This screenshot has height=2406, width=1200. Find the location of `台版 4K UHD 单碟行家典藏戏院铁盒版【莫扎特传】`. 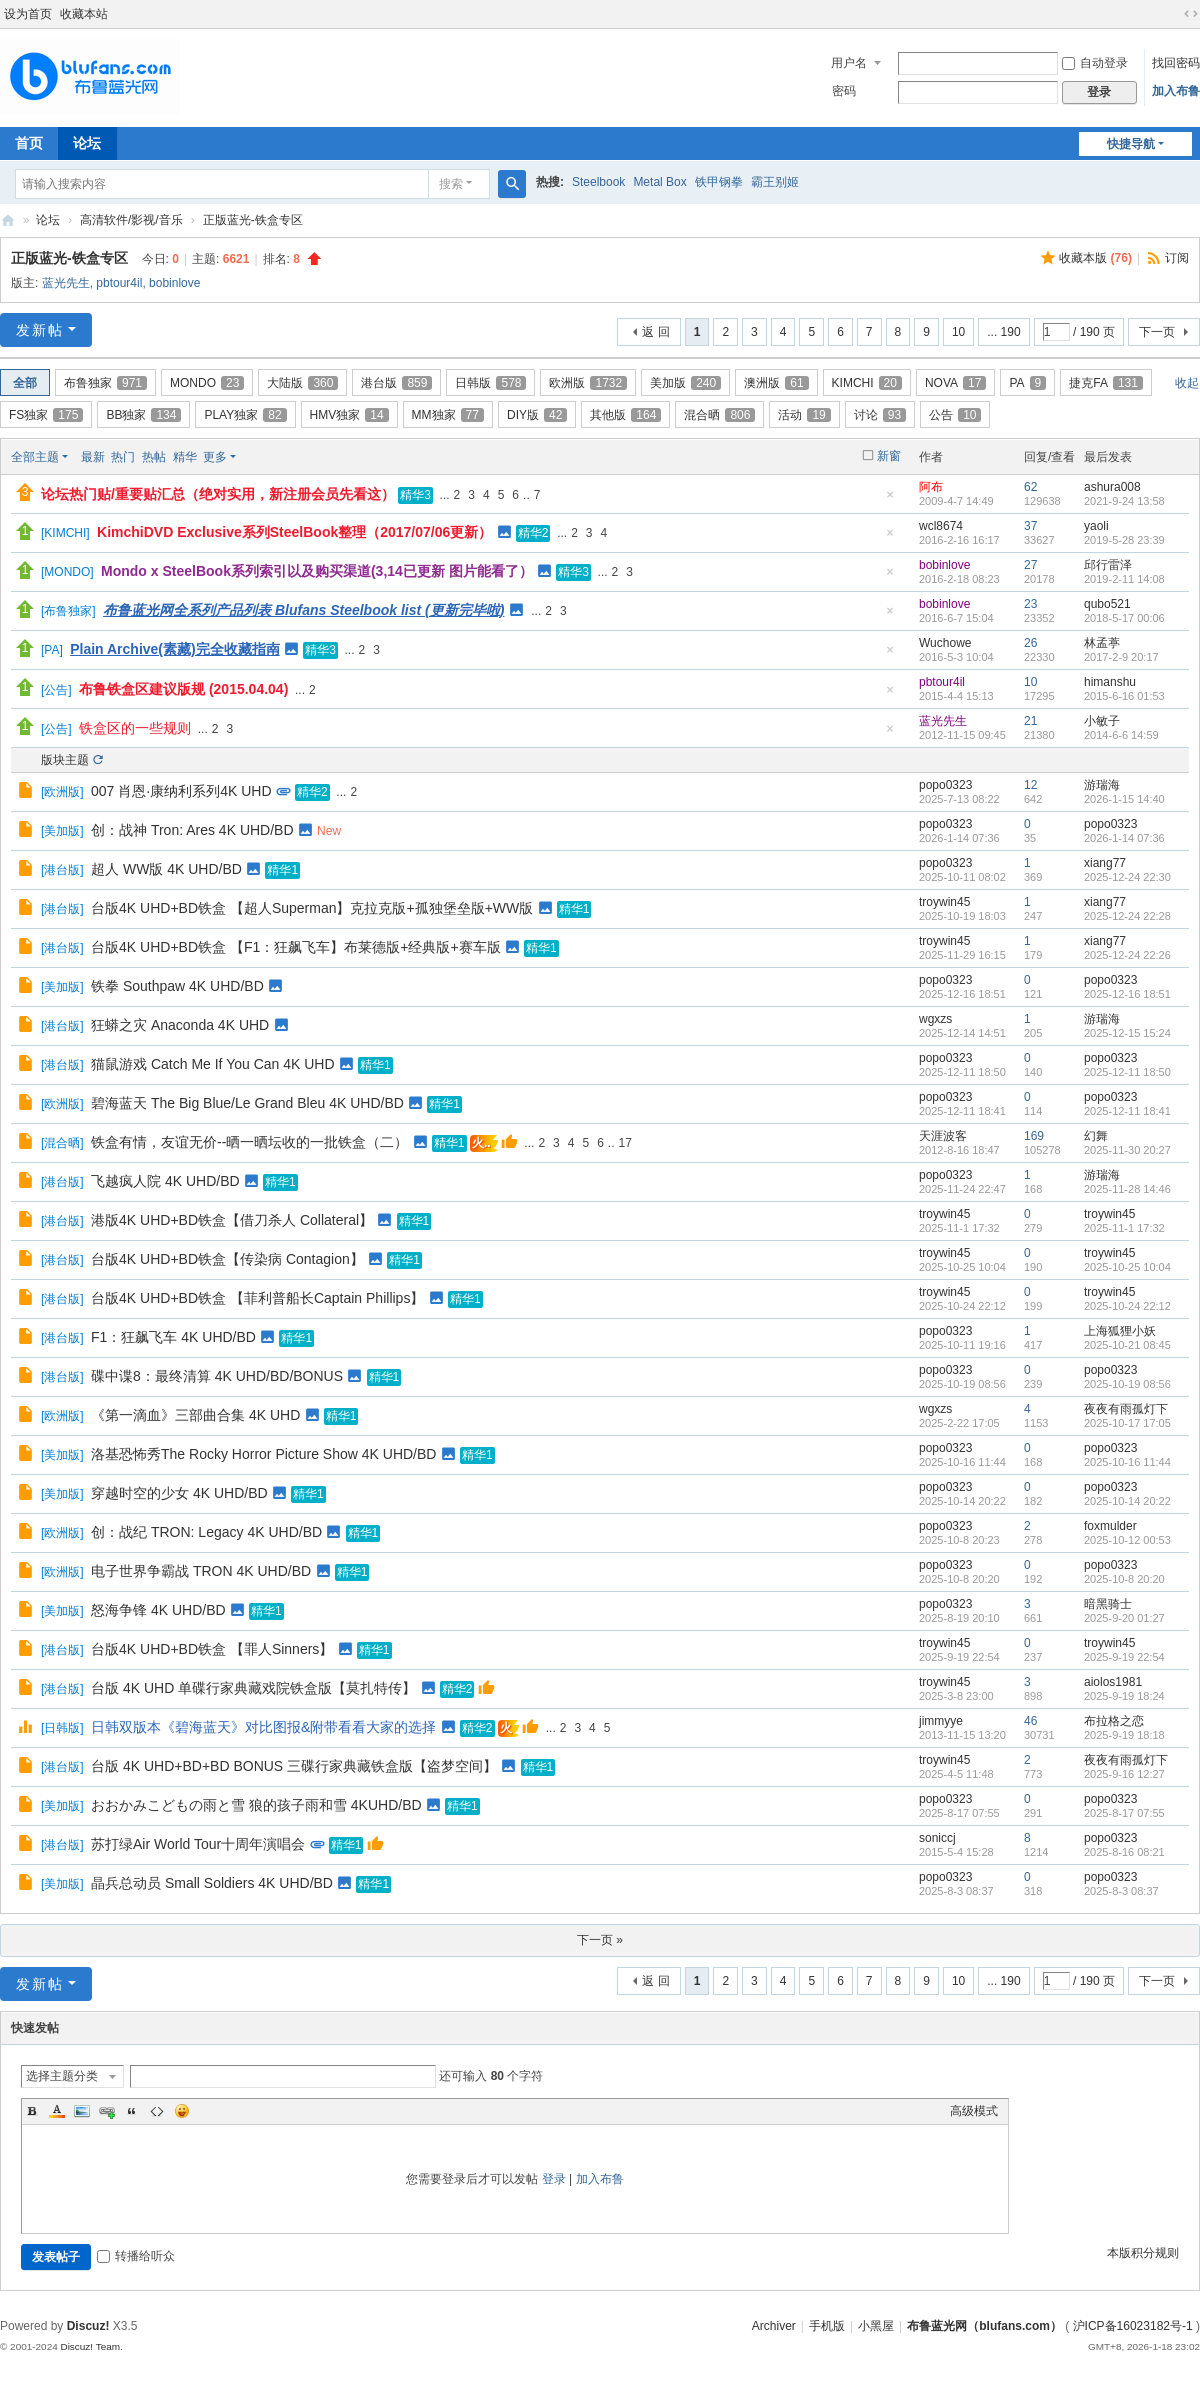

台版 4K UHD 单碟行家典藏戏院铁盒版【莫扎特传】 is located at coordinates (253, 1688).